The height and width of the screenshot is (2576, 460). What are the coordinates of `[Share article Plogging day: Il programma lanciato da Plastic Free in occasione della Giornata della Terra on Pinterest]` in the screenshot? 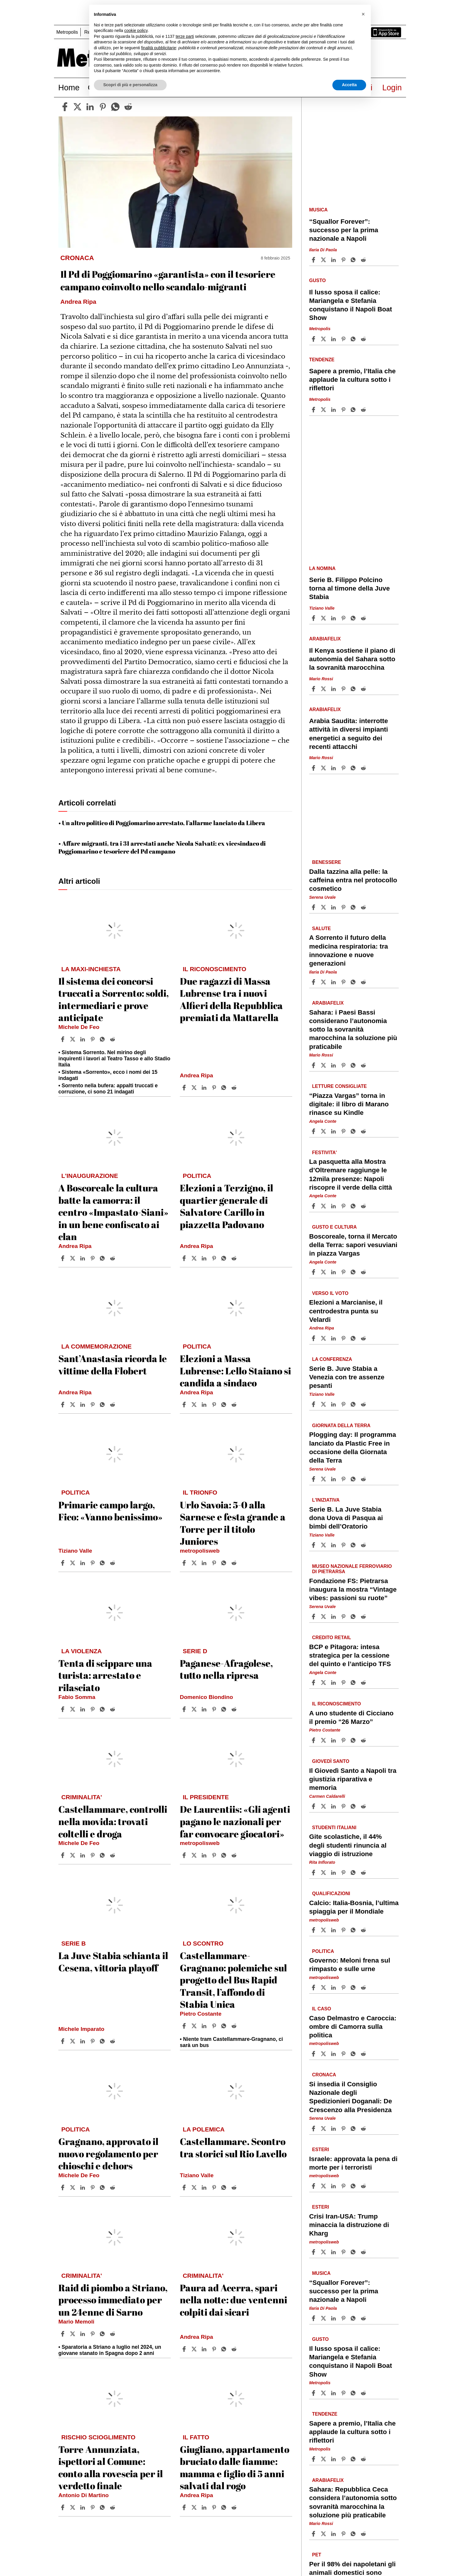 It's located at (344, 1479).